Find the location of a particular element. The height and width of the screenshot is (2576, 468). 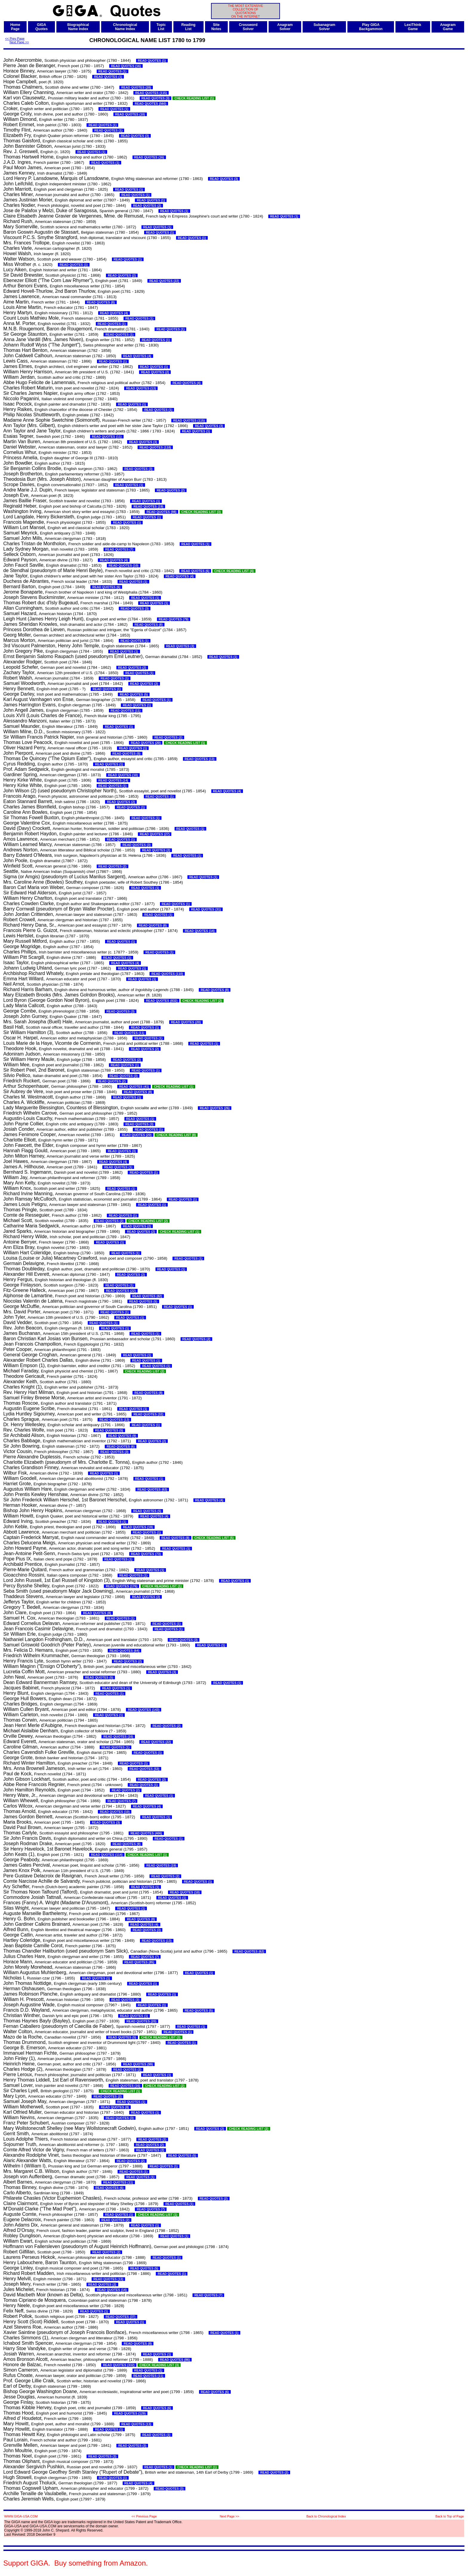

CHECK READING LIST (3) is located at coordinates (201, 512).